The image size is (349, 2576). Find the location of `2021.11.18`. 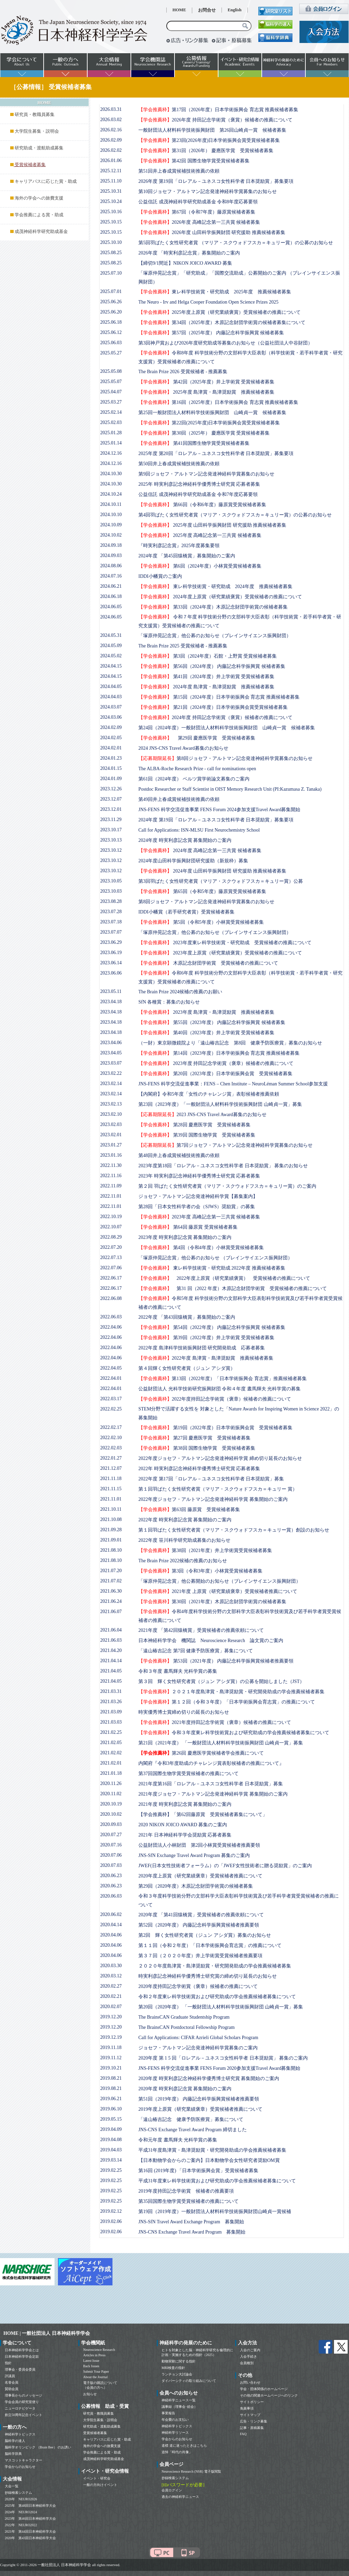

2021.11.18 is located at coordinates (110, 1478).